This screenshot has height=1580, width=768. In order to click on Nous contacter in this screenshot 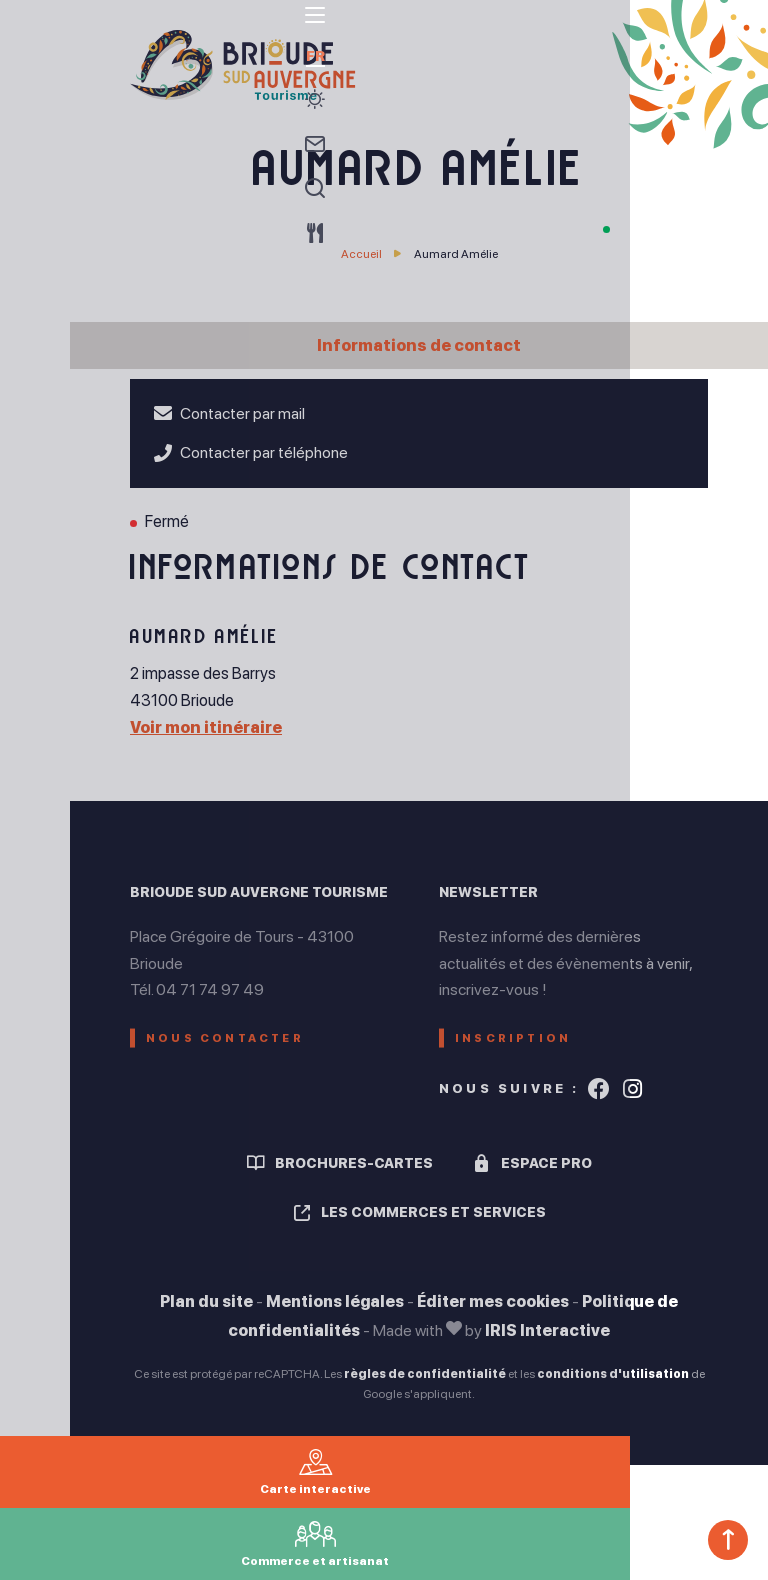, I will do `click(235, 1044)`.